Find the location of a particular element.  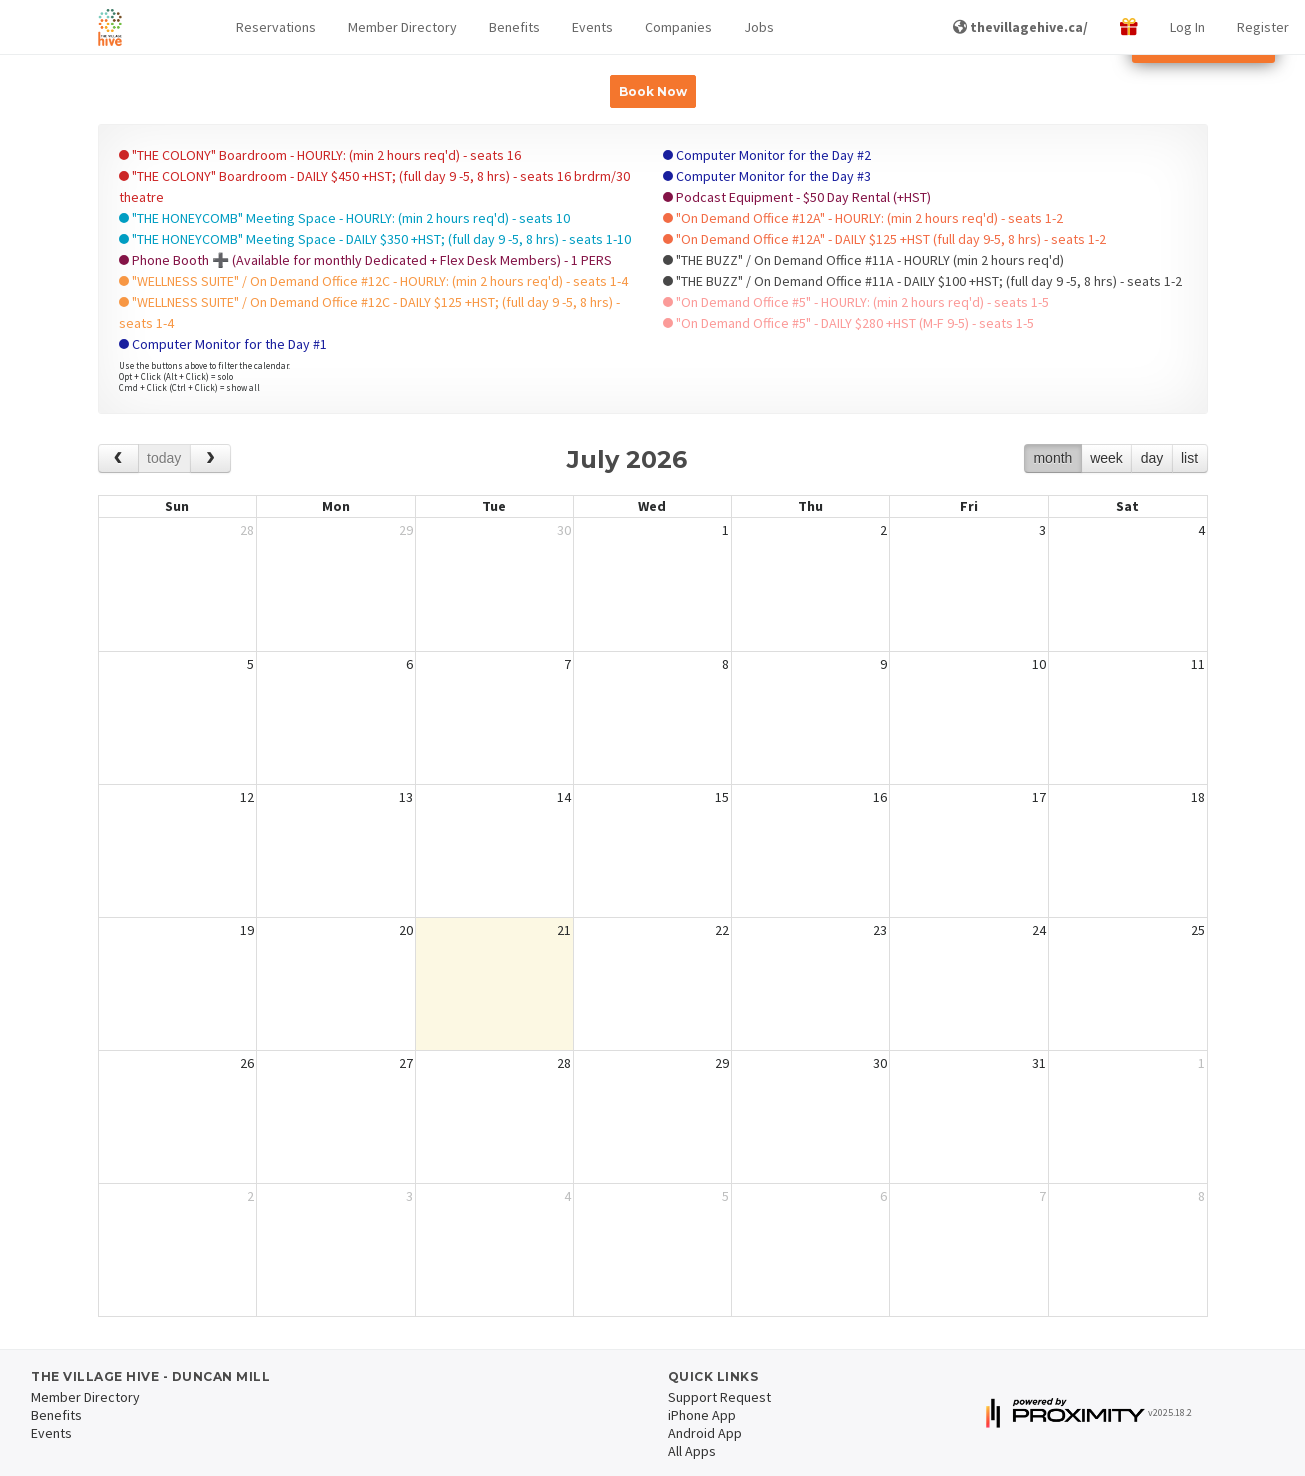

Events is located at coordinates (592, 27).